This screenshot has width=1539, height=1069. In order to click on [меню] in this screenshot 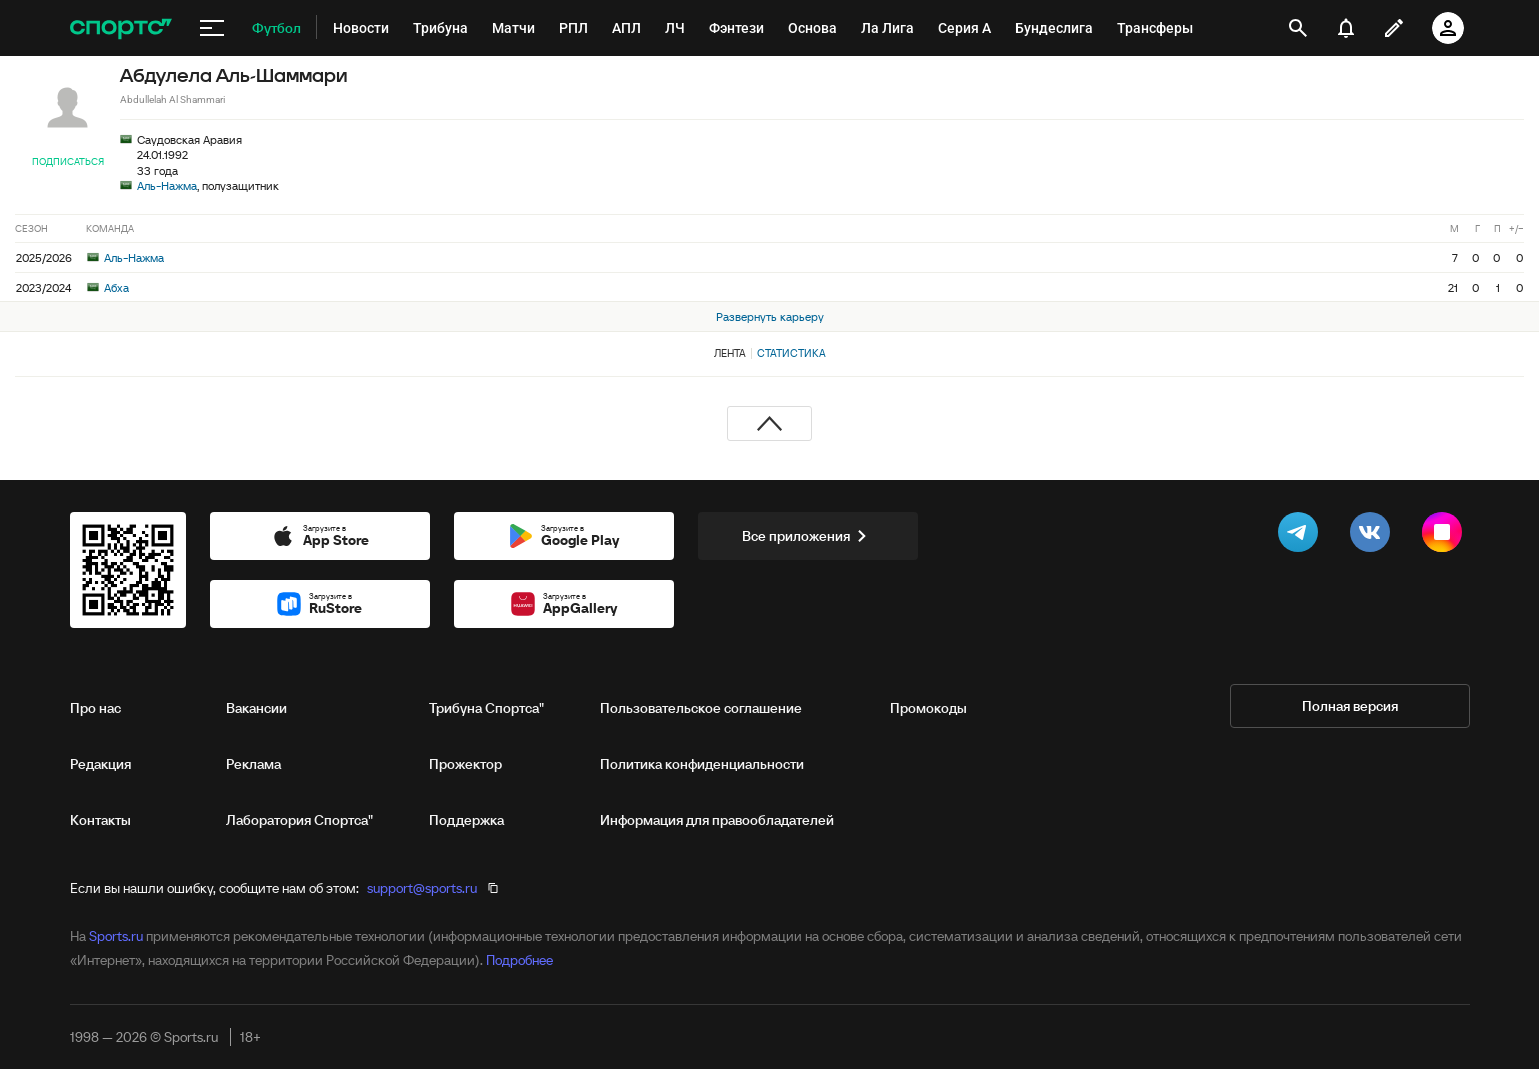, I will do `click(212, 28)`.